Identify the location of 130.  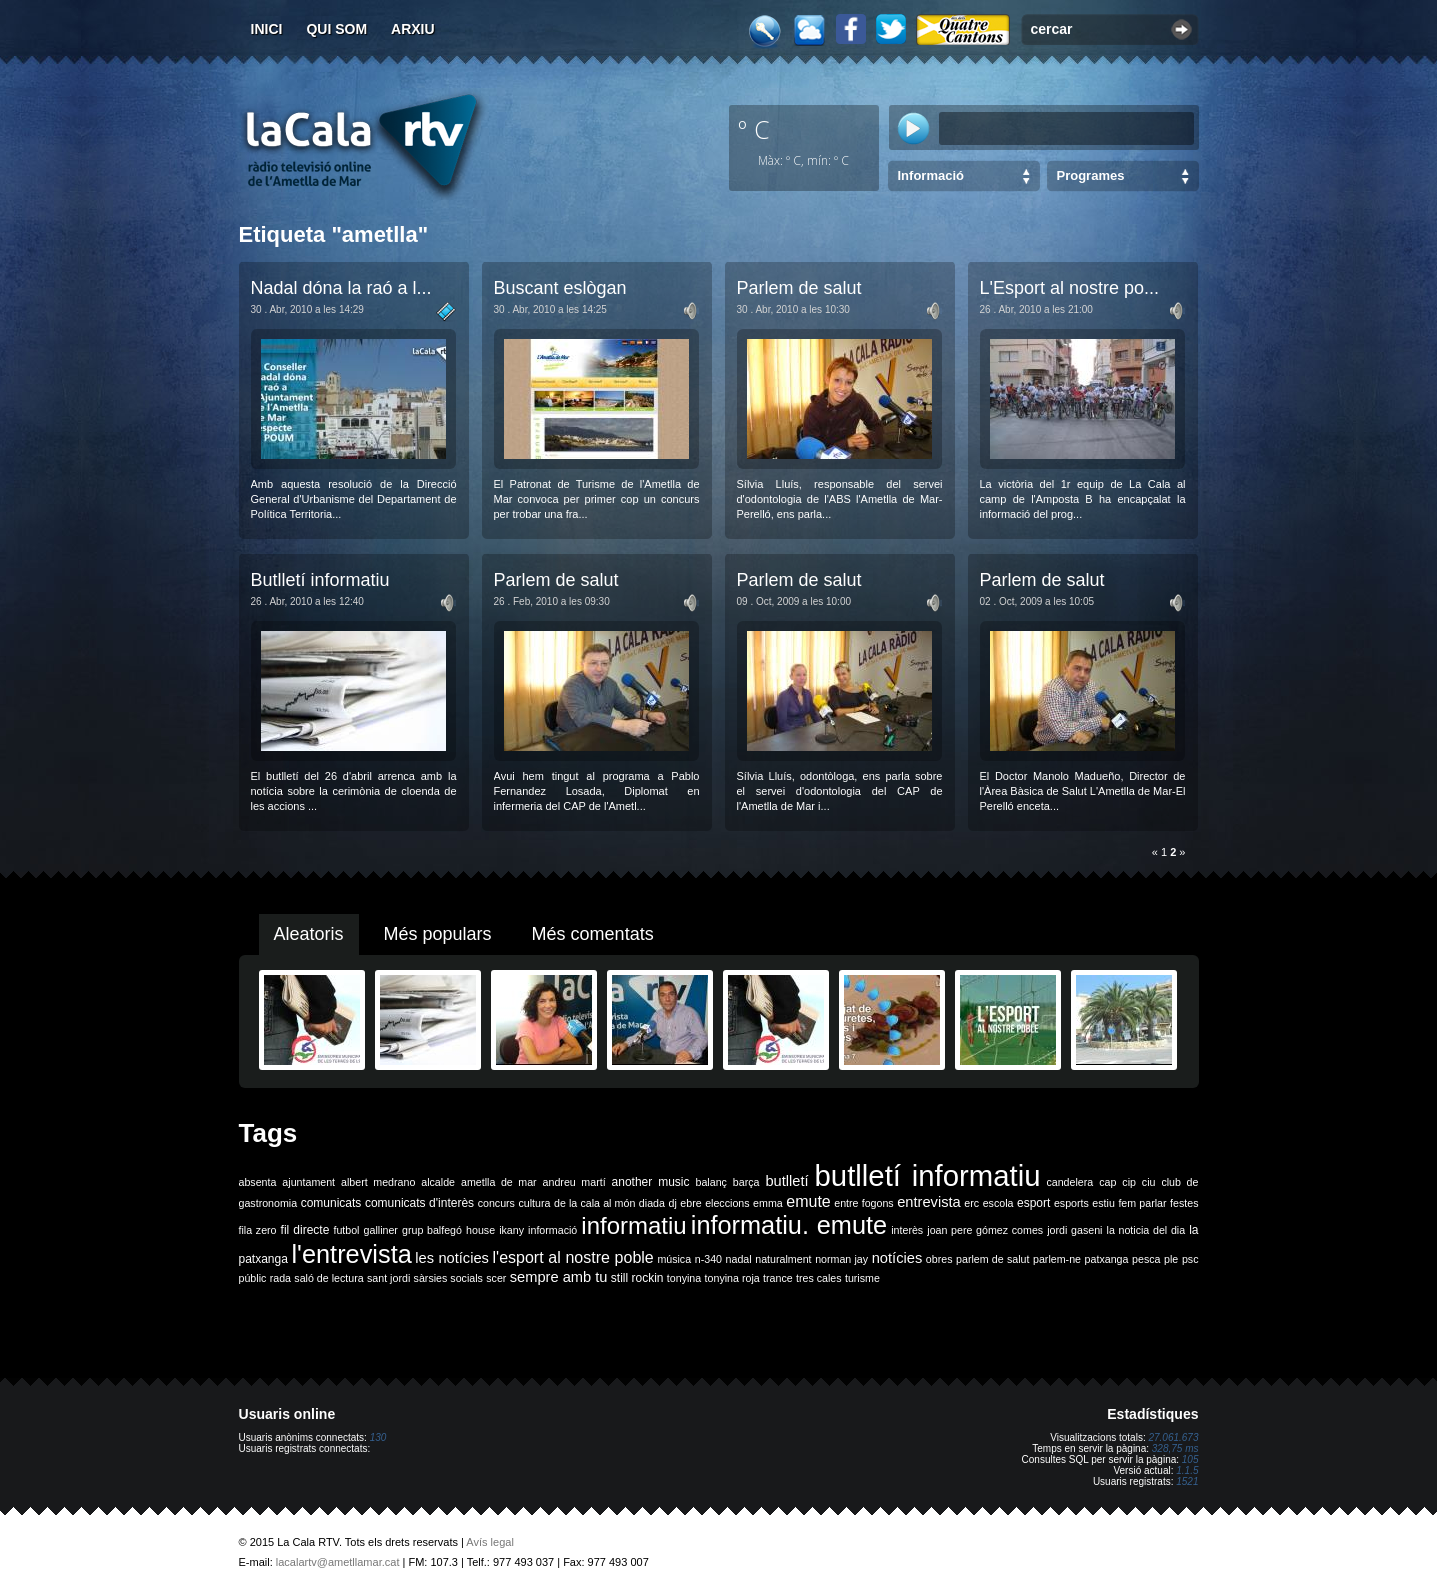
(378, 1437).